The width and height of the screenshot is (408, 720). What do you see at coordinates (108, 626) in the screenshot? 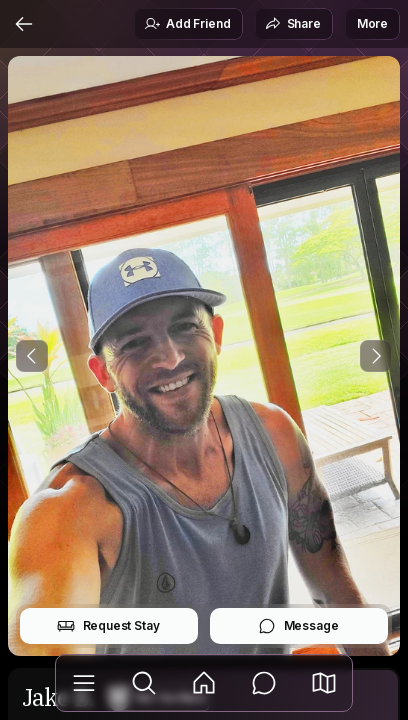
I see `Request Stay [button]` at bounding box center [108, 626].